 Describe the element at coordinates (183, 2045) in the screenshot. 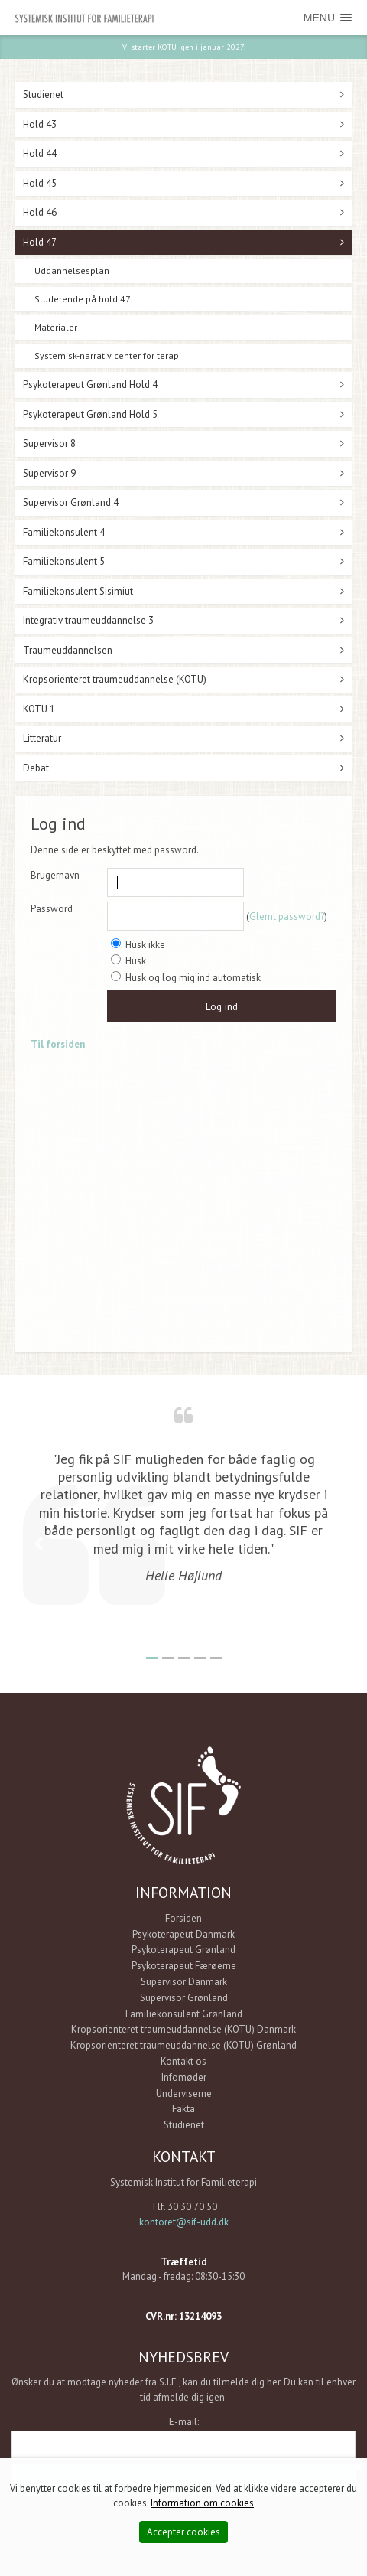

I see `Kropsorienteret traumeuddannelse (KOTU) Grønland` at that location.